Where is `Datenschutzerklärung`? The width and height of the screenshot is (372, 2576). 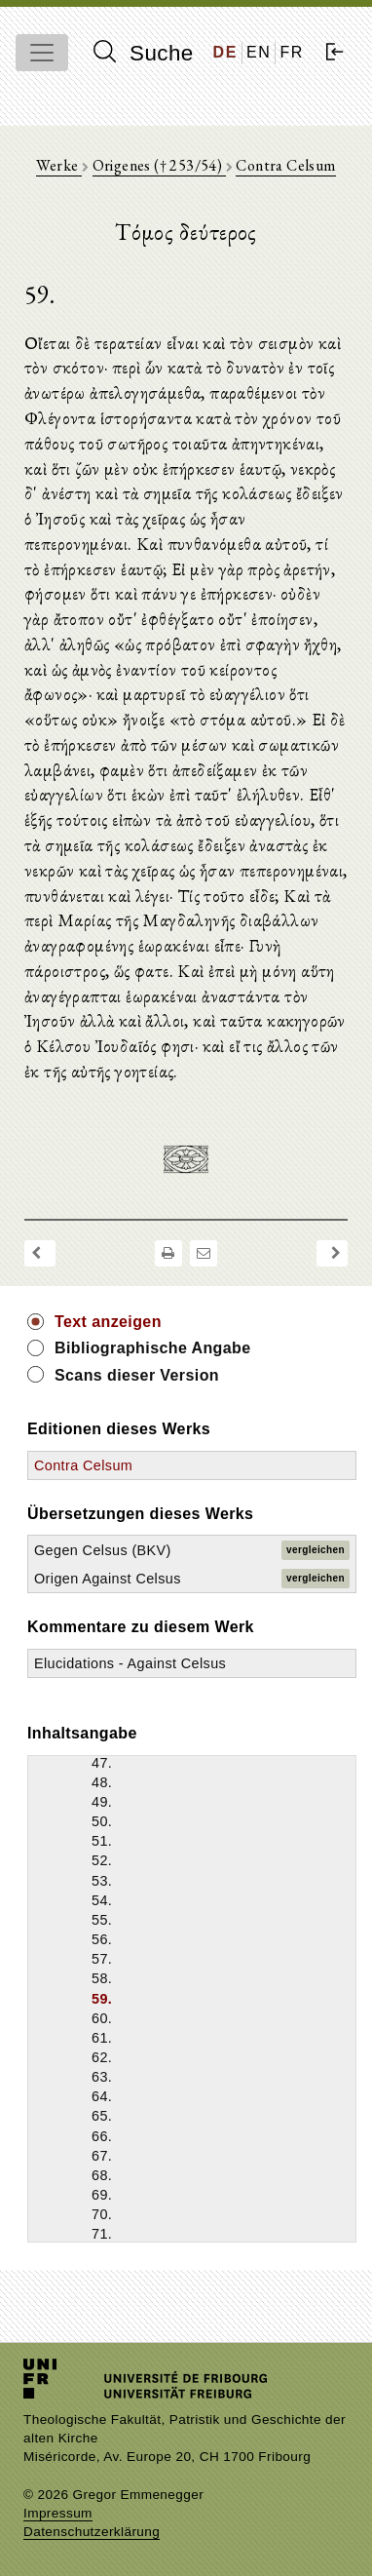
Datenschutzerklärung is located at coordinates (91, 2531).